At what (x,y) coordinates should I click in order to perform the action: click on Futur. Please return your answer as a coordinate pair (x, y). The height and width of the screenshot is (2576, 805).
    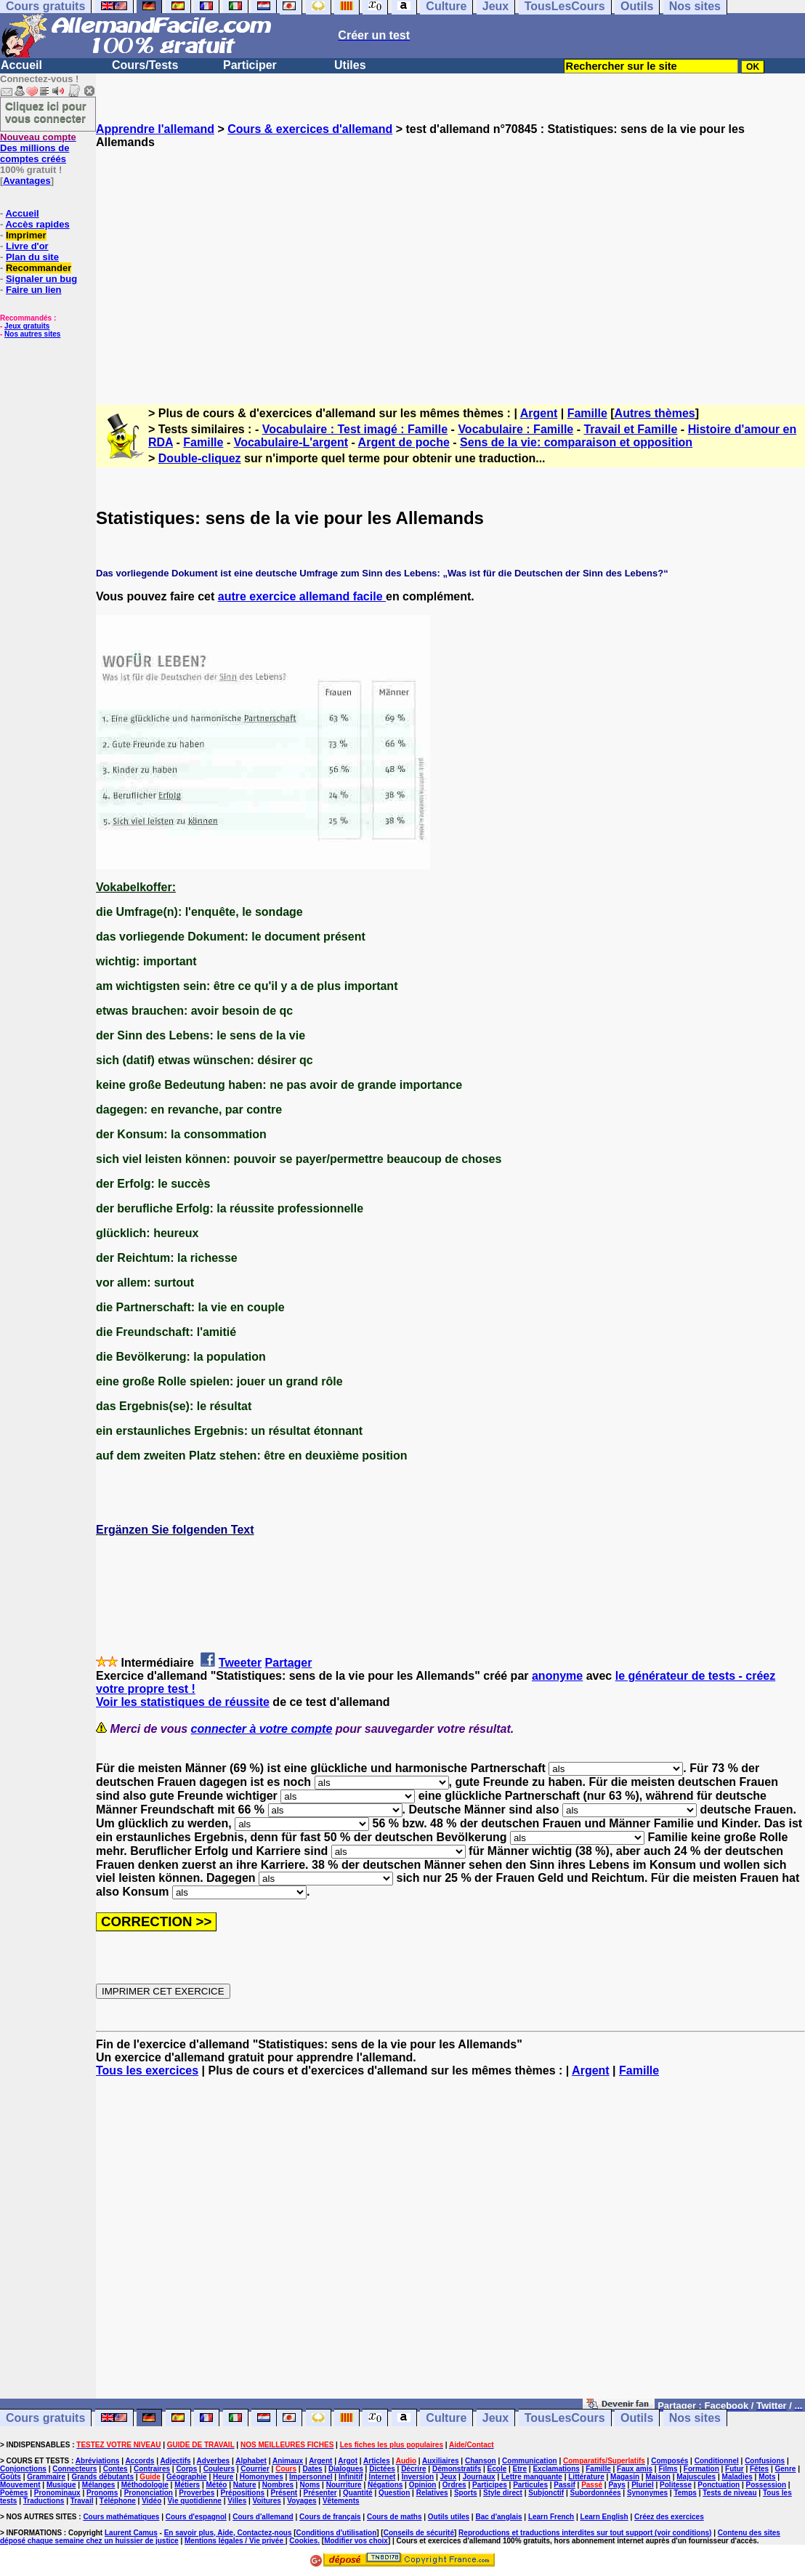
    Looking at the image, I should click on (734, 2469).